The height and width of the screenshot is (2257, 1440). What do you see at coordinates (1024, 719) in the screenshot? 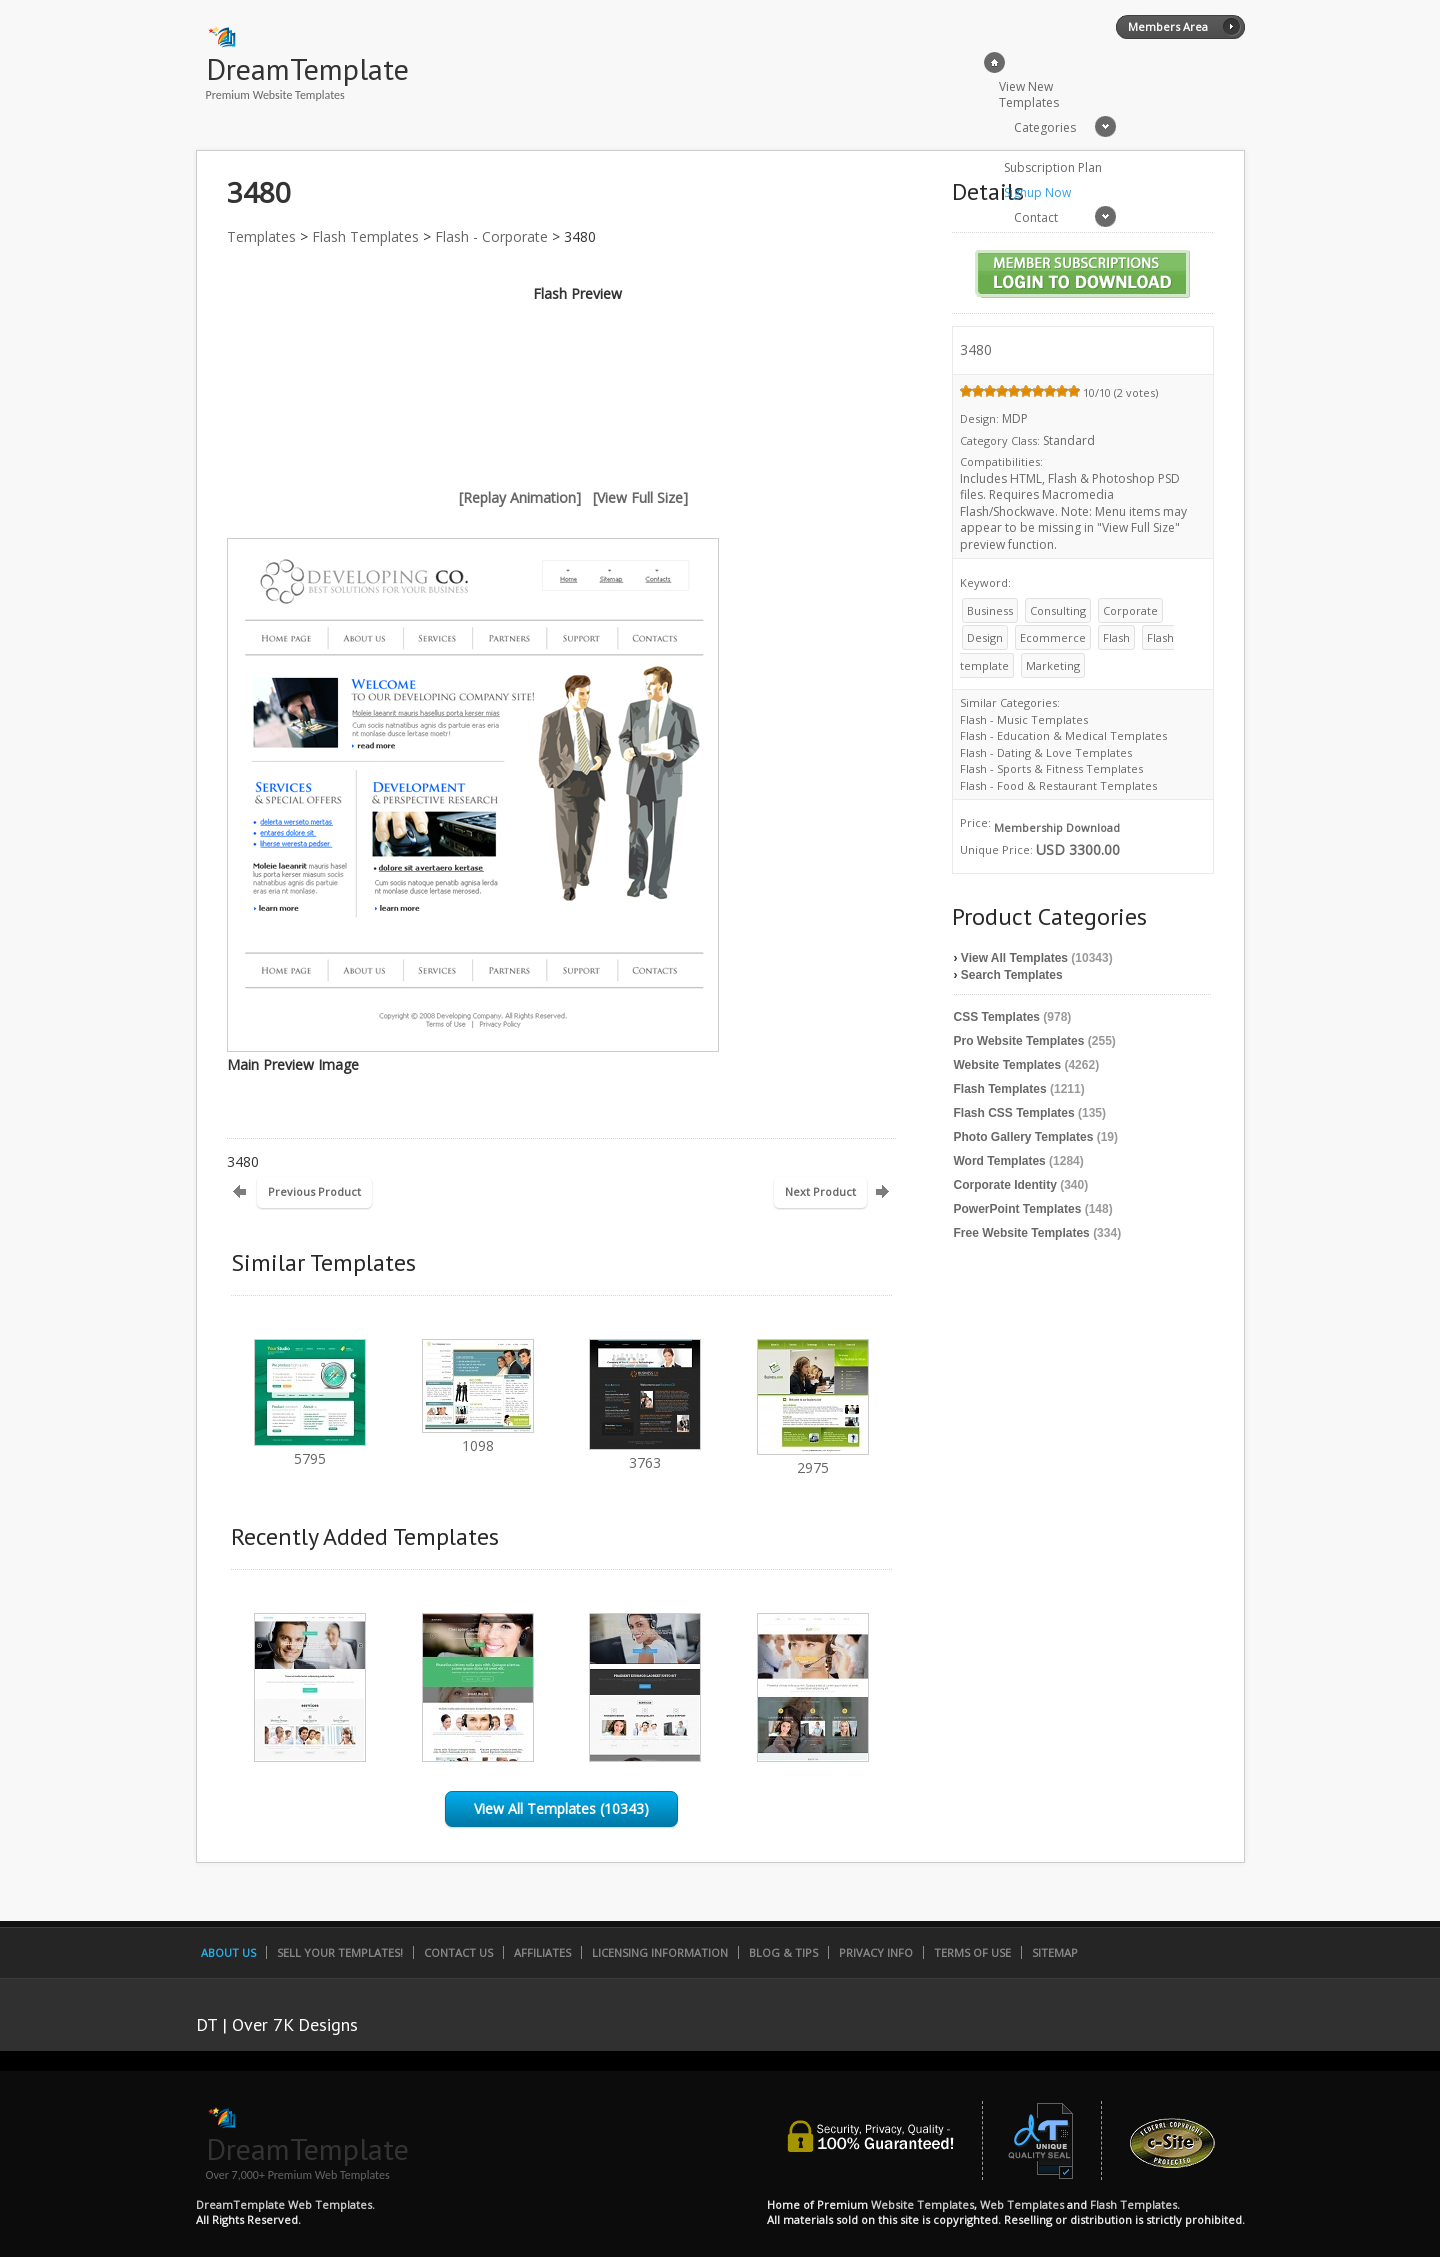
I see `Flash - Music Templates` at bounding box center [1024, 719].